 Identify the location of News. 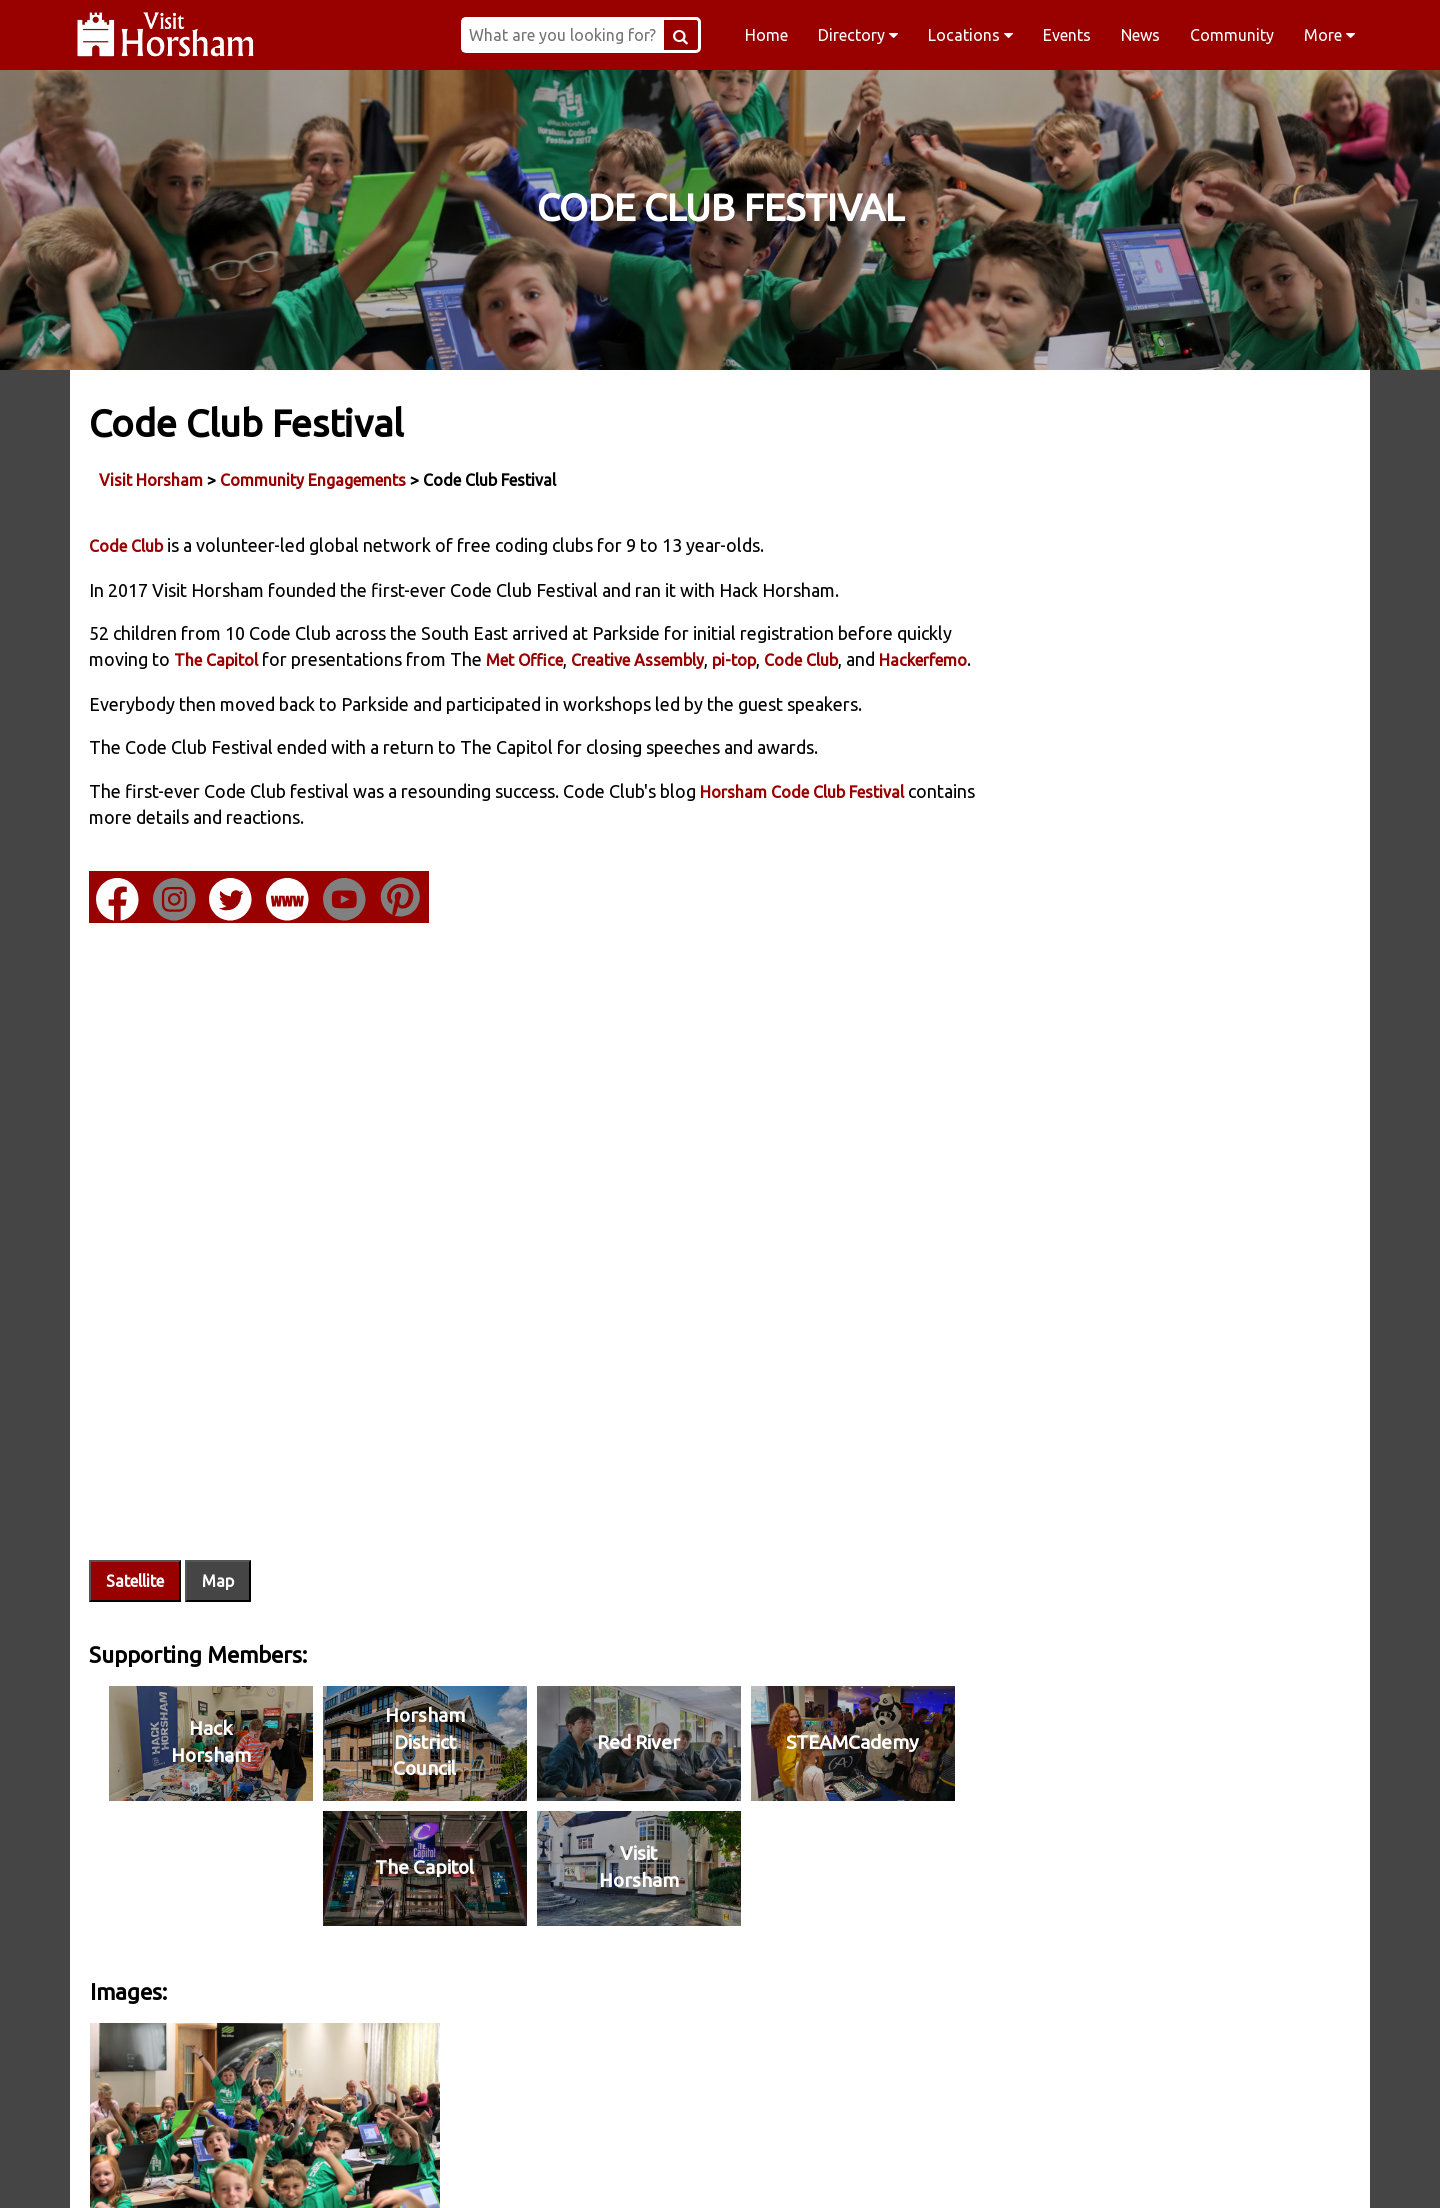
(1140, 35).